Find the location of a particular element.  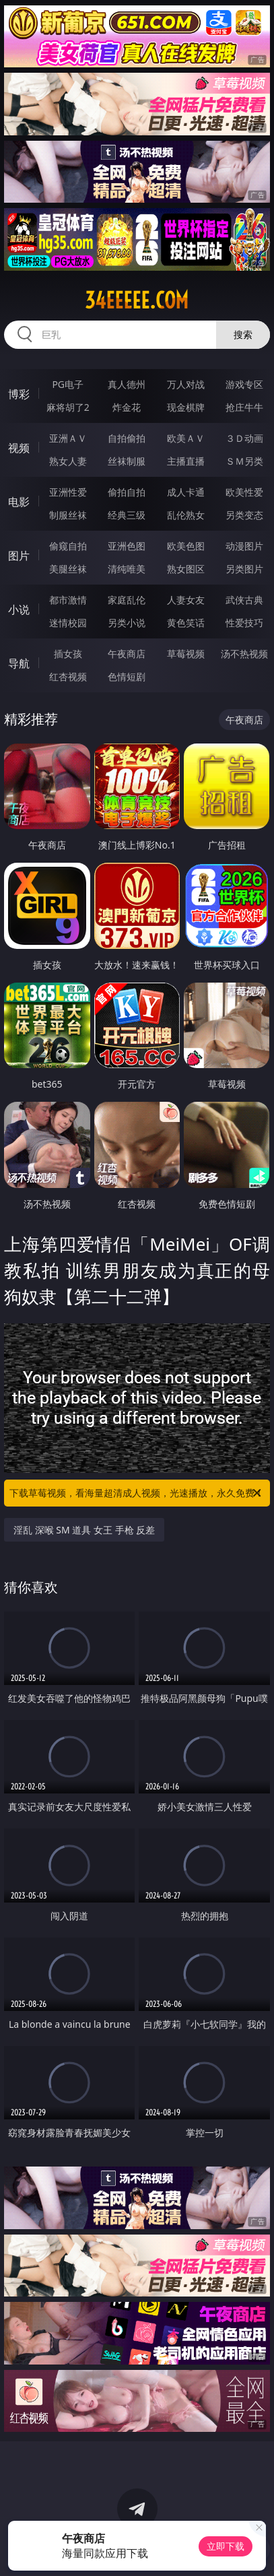

３Ｄ动画 is located at coordinates (244, 438).